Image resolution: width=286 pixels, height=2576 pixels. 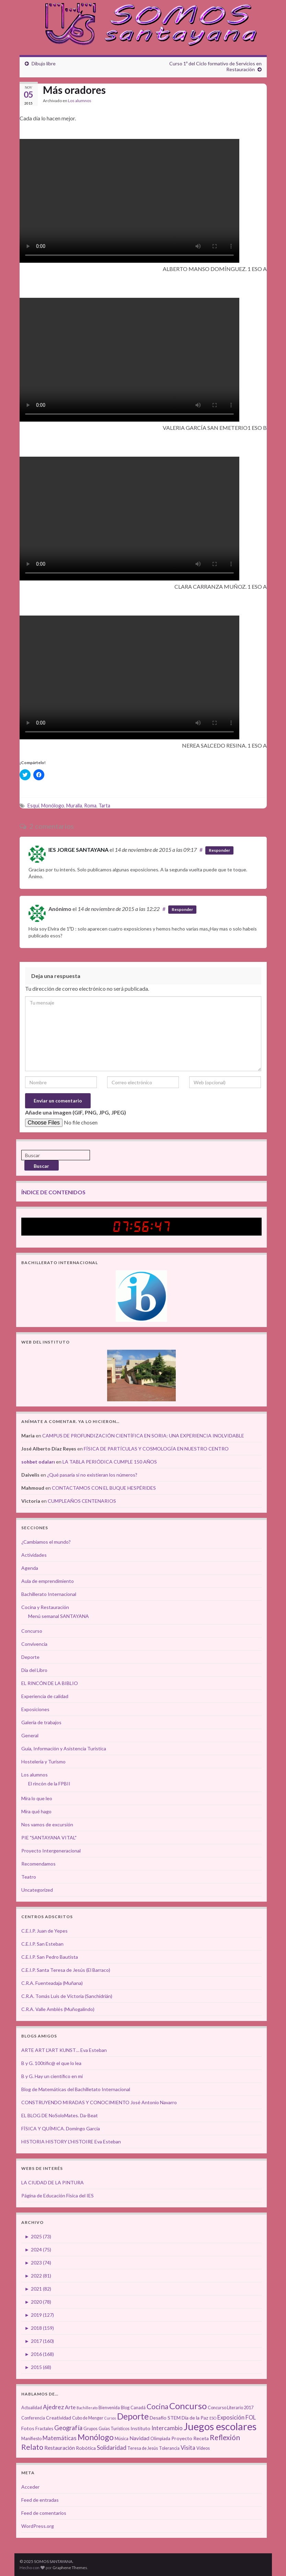 I want to click on Guía, Información y Asistencia Turística, so click(x=63, y=1748).